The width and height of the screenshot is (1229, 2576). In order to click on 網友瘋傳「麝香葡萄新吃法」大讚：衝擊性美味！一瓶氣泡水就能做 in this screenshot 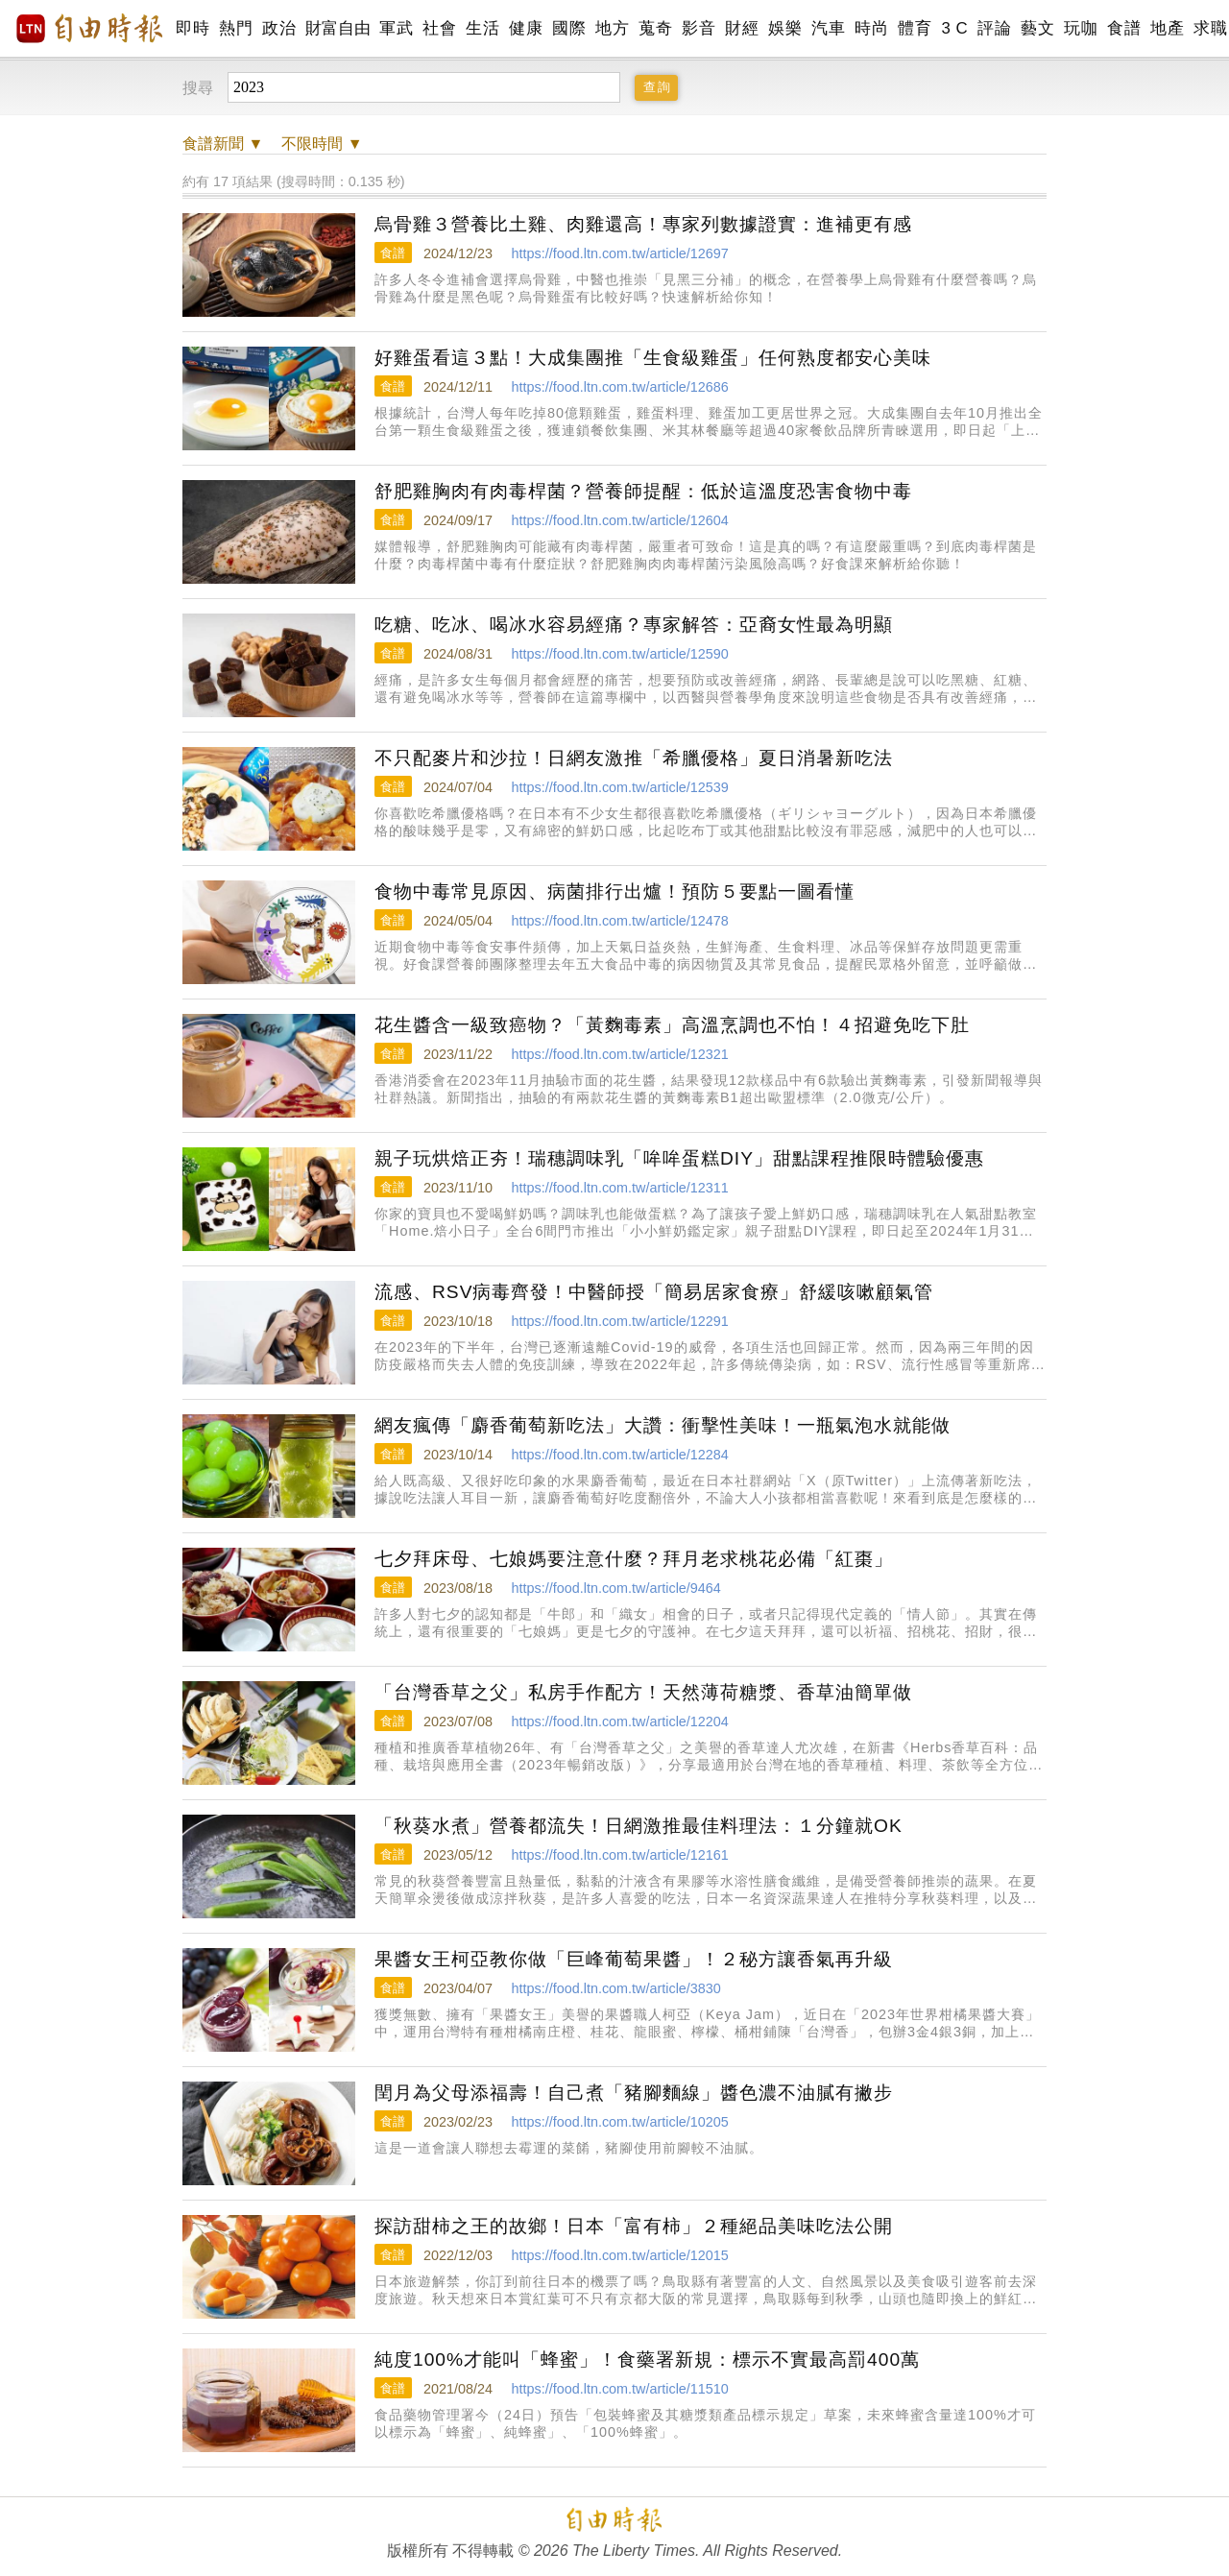, I will do `click(662, 1425)`.